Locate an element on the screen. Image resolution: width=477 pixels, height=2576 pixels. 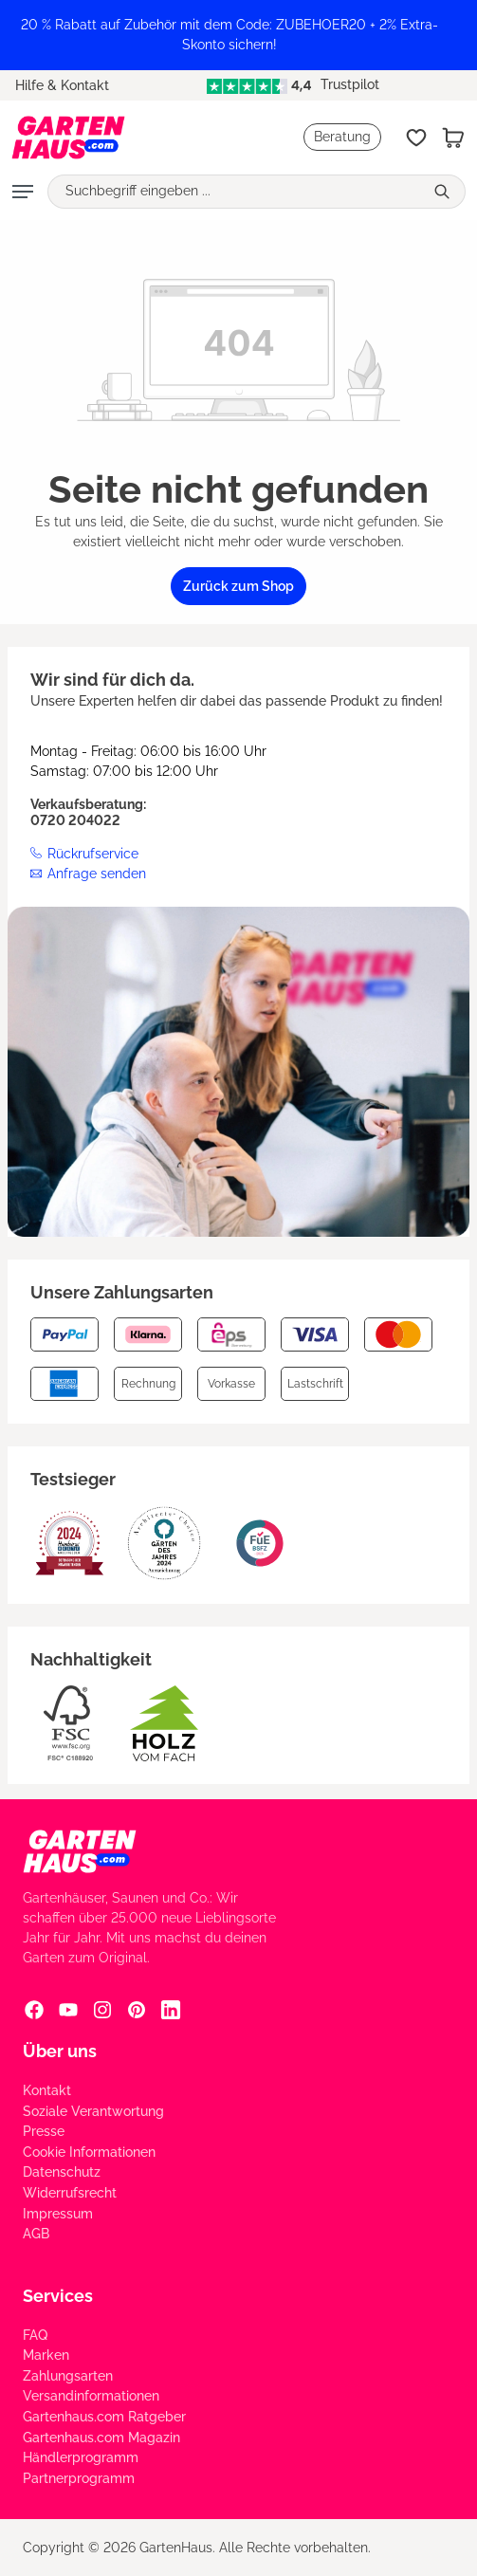
Datenschutz is located at coordinates (62, 2172).